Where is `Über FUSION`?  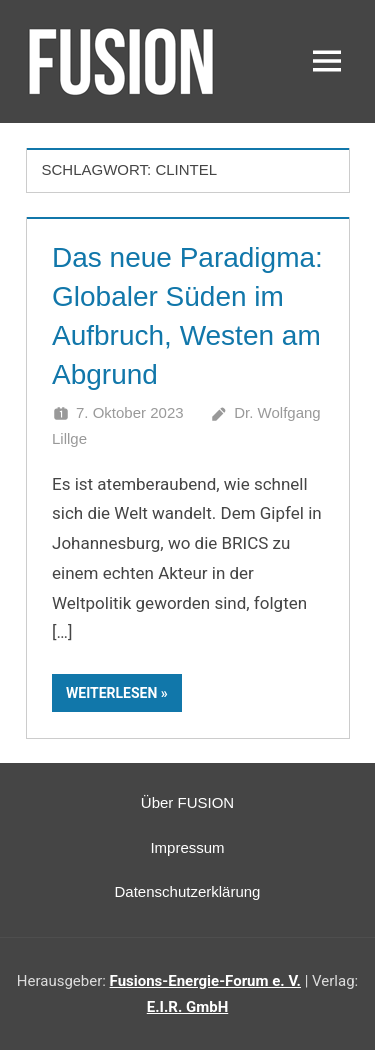
Über FUSION is located at coordinates (187, 802).